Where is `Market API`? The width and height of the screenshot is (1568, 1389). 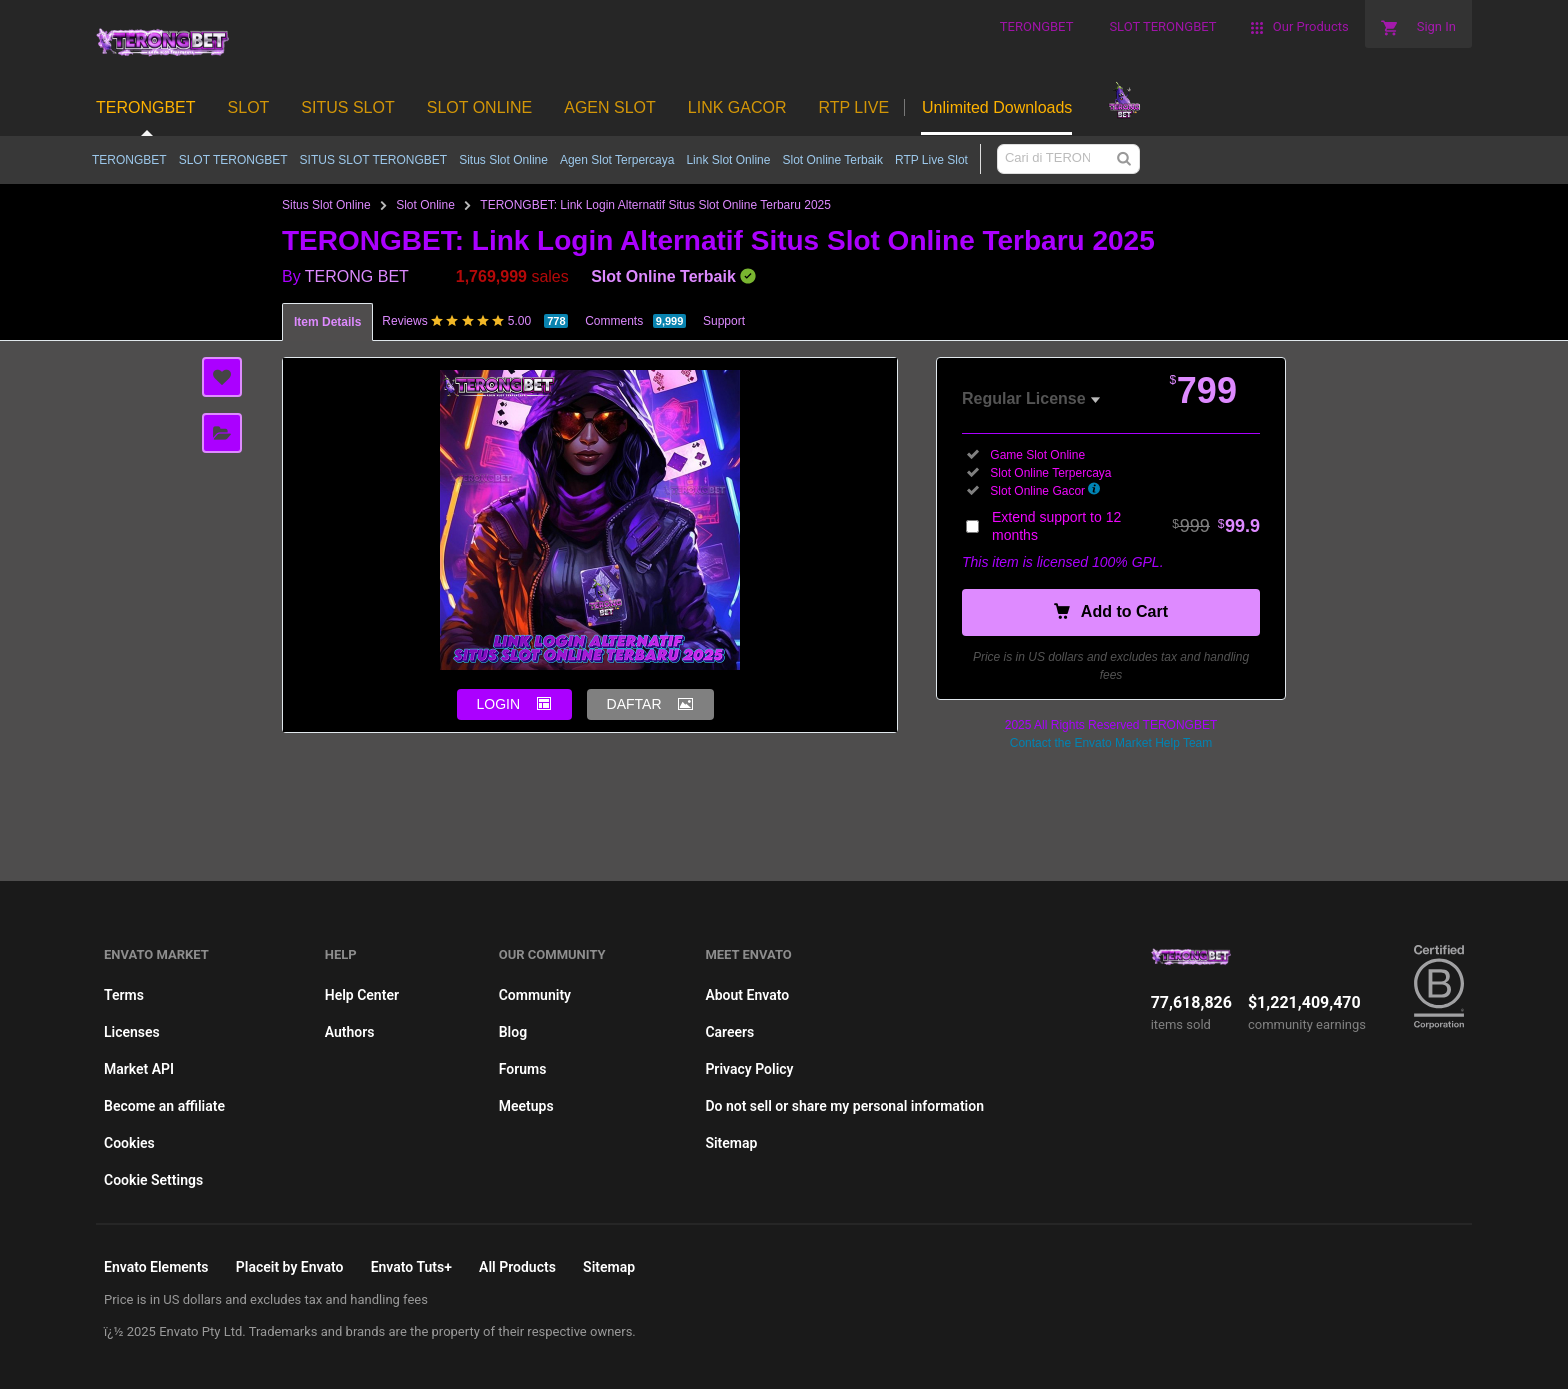
Market API is located at coordinates (139, 1069).